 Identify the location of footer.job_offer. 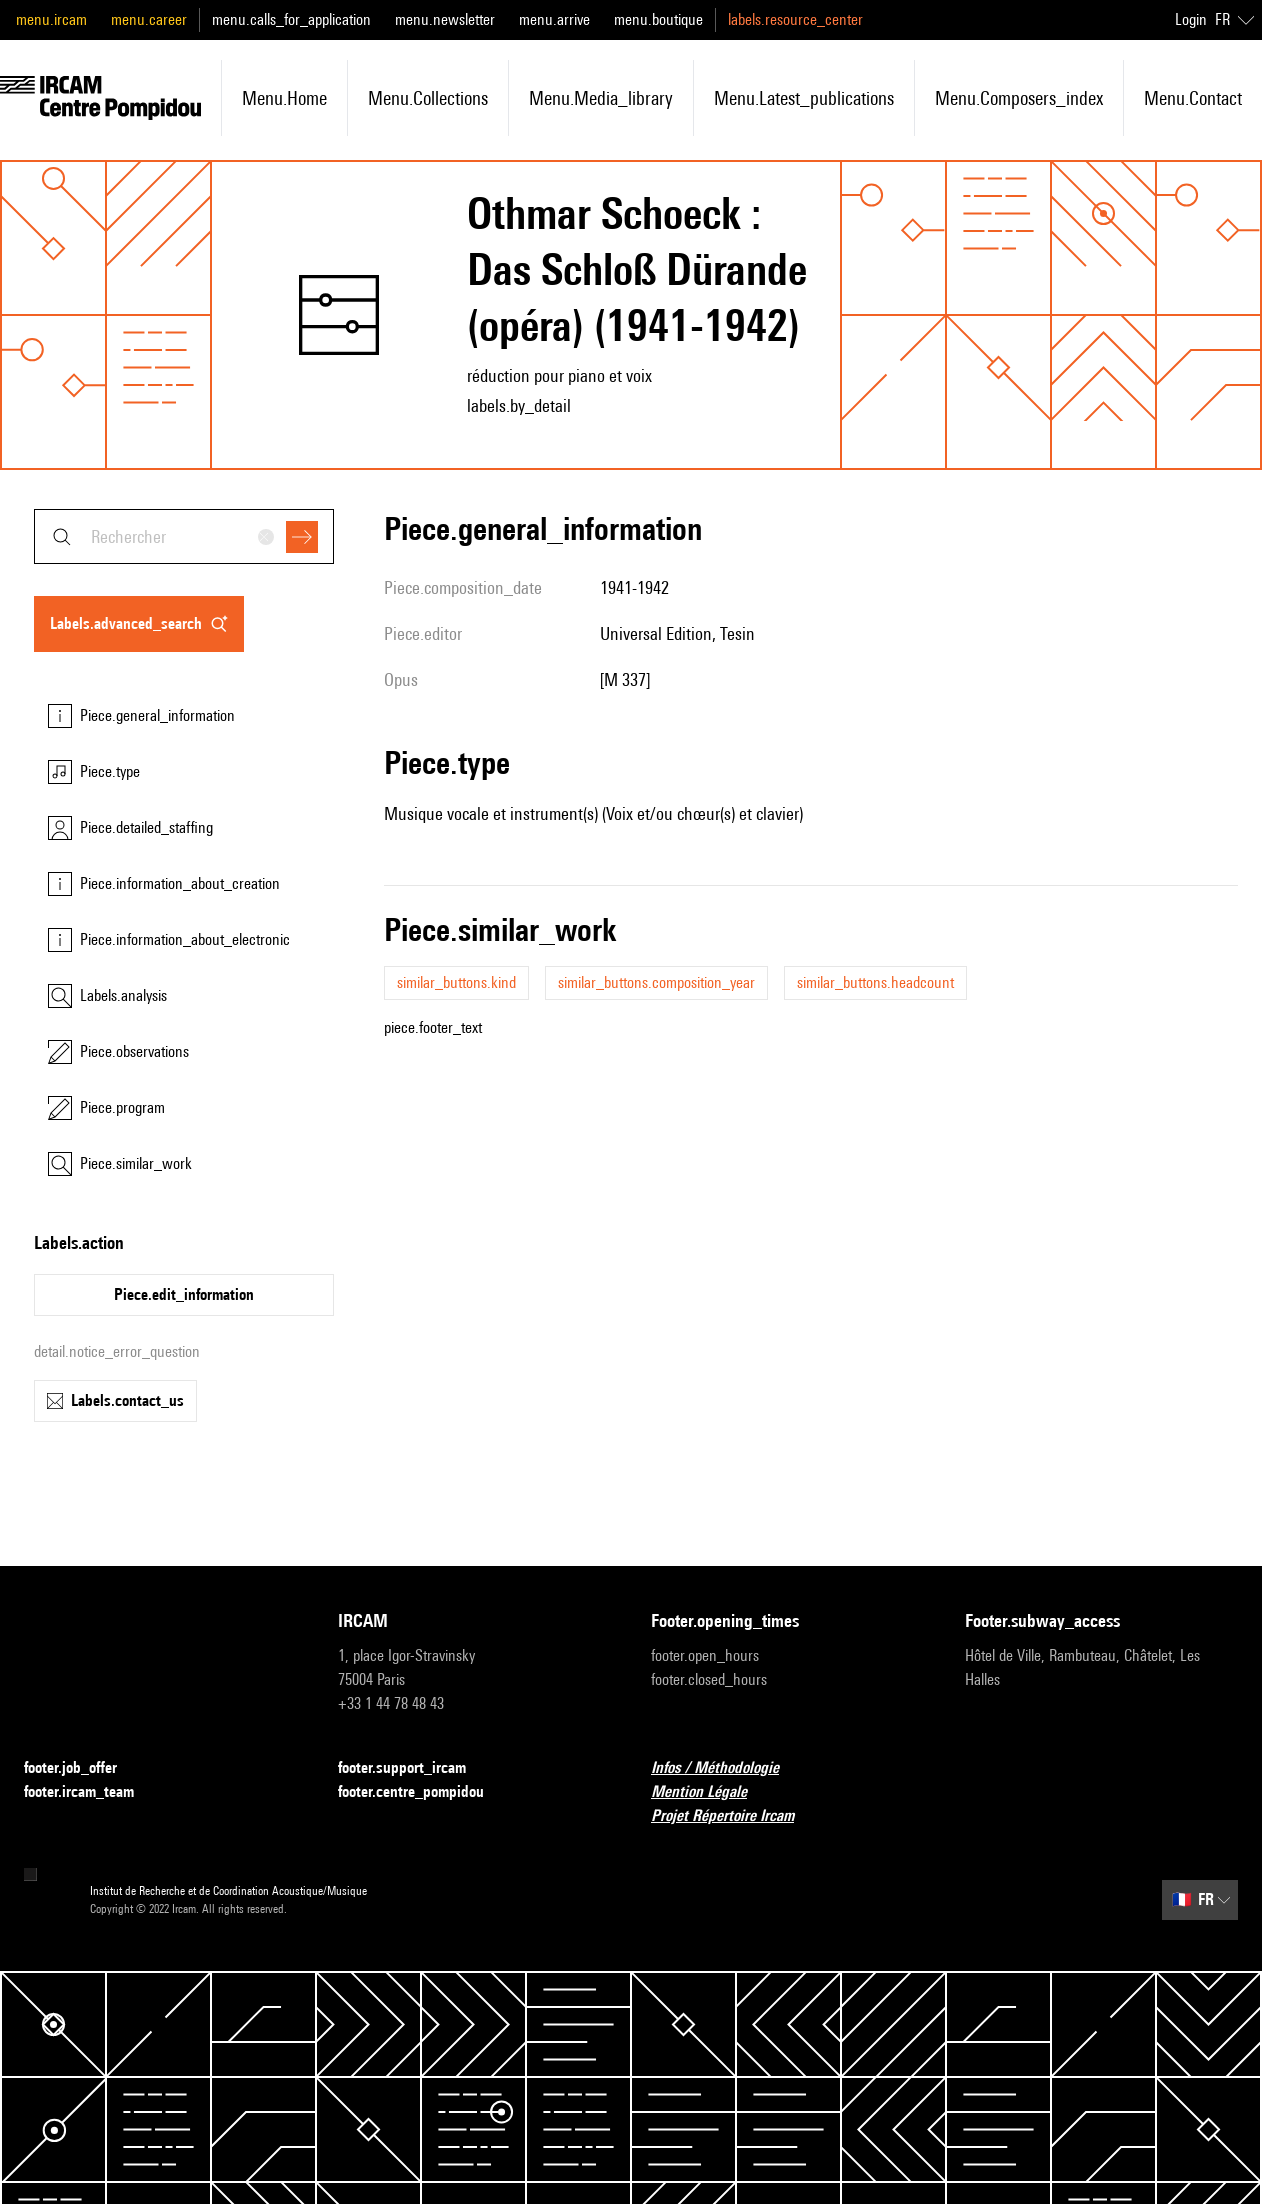
(82, 1768).